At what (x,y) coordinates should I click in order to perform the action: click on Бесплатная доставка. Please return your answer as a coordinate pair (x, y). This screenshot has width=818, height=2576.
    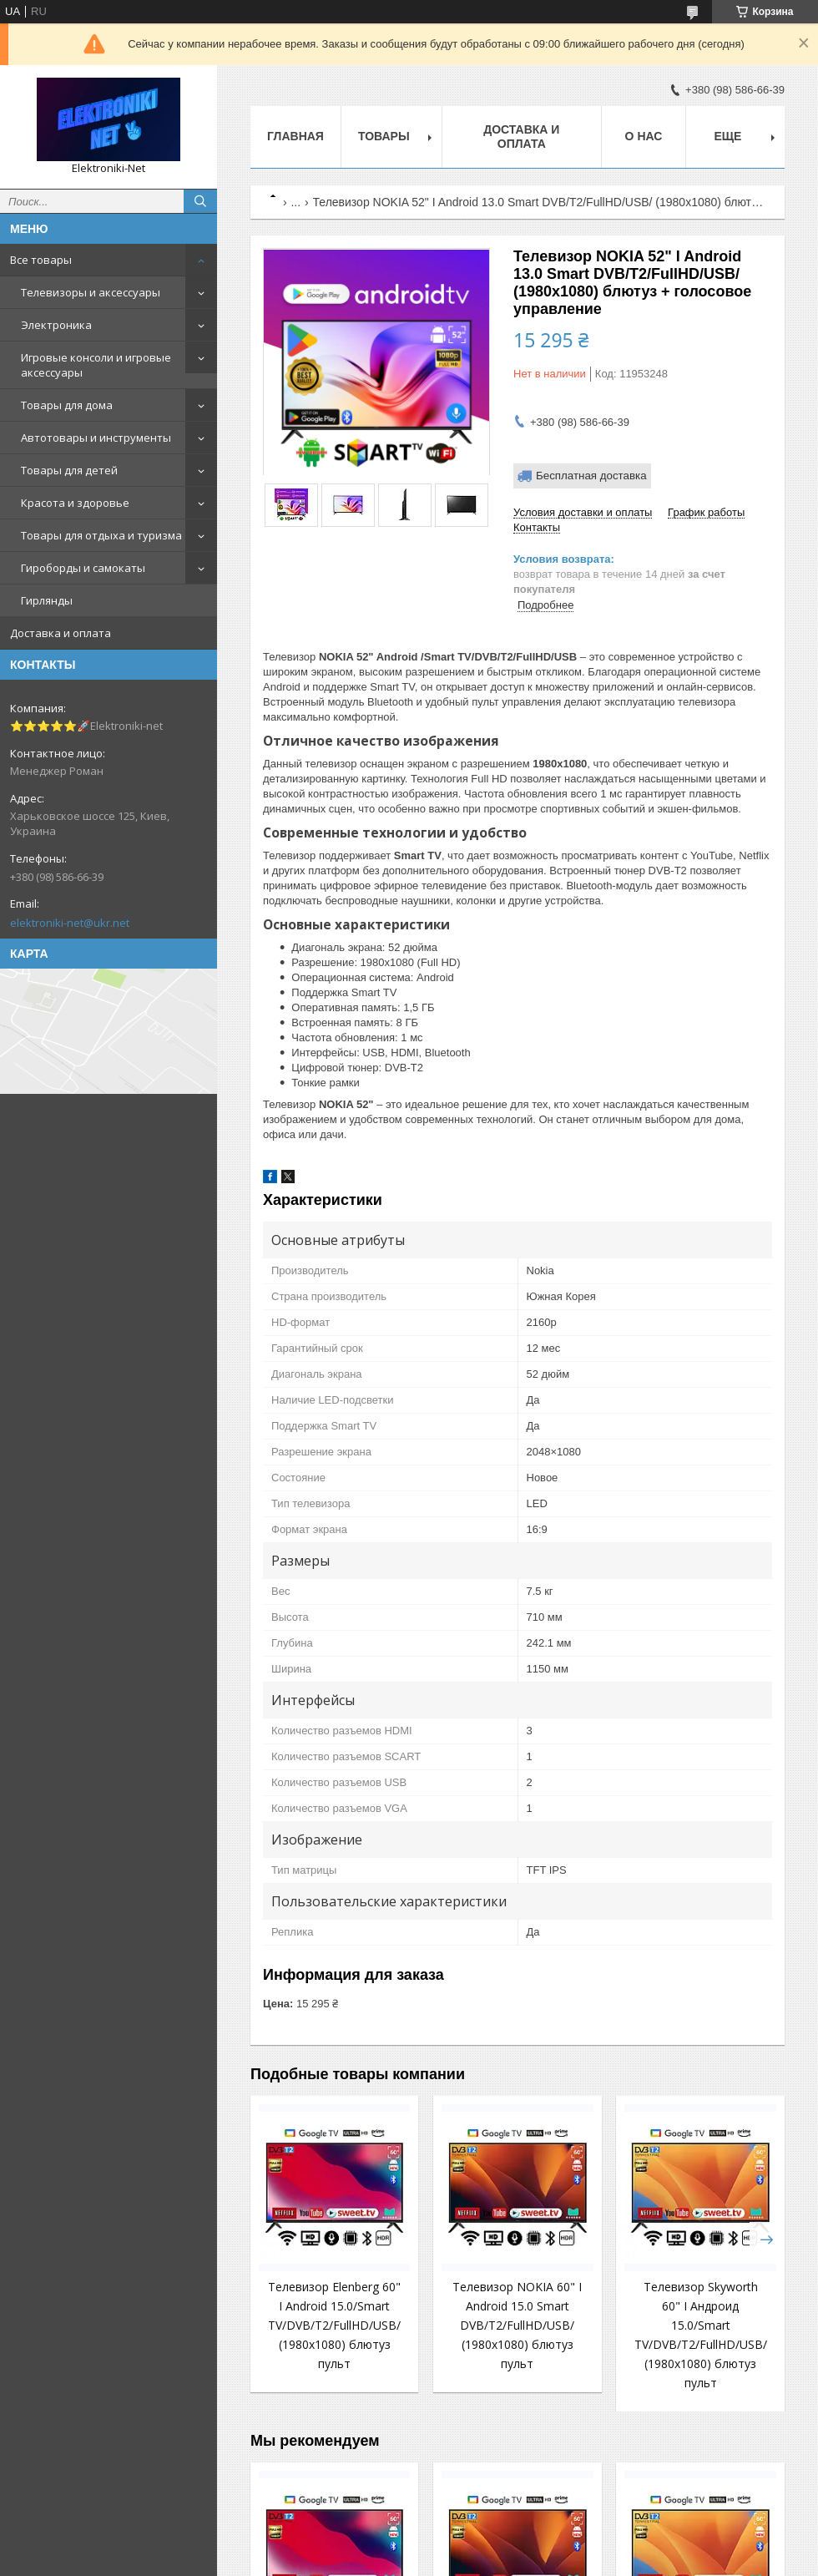
    Looking at the image, I should click on (591, 475).